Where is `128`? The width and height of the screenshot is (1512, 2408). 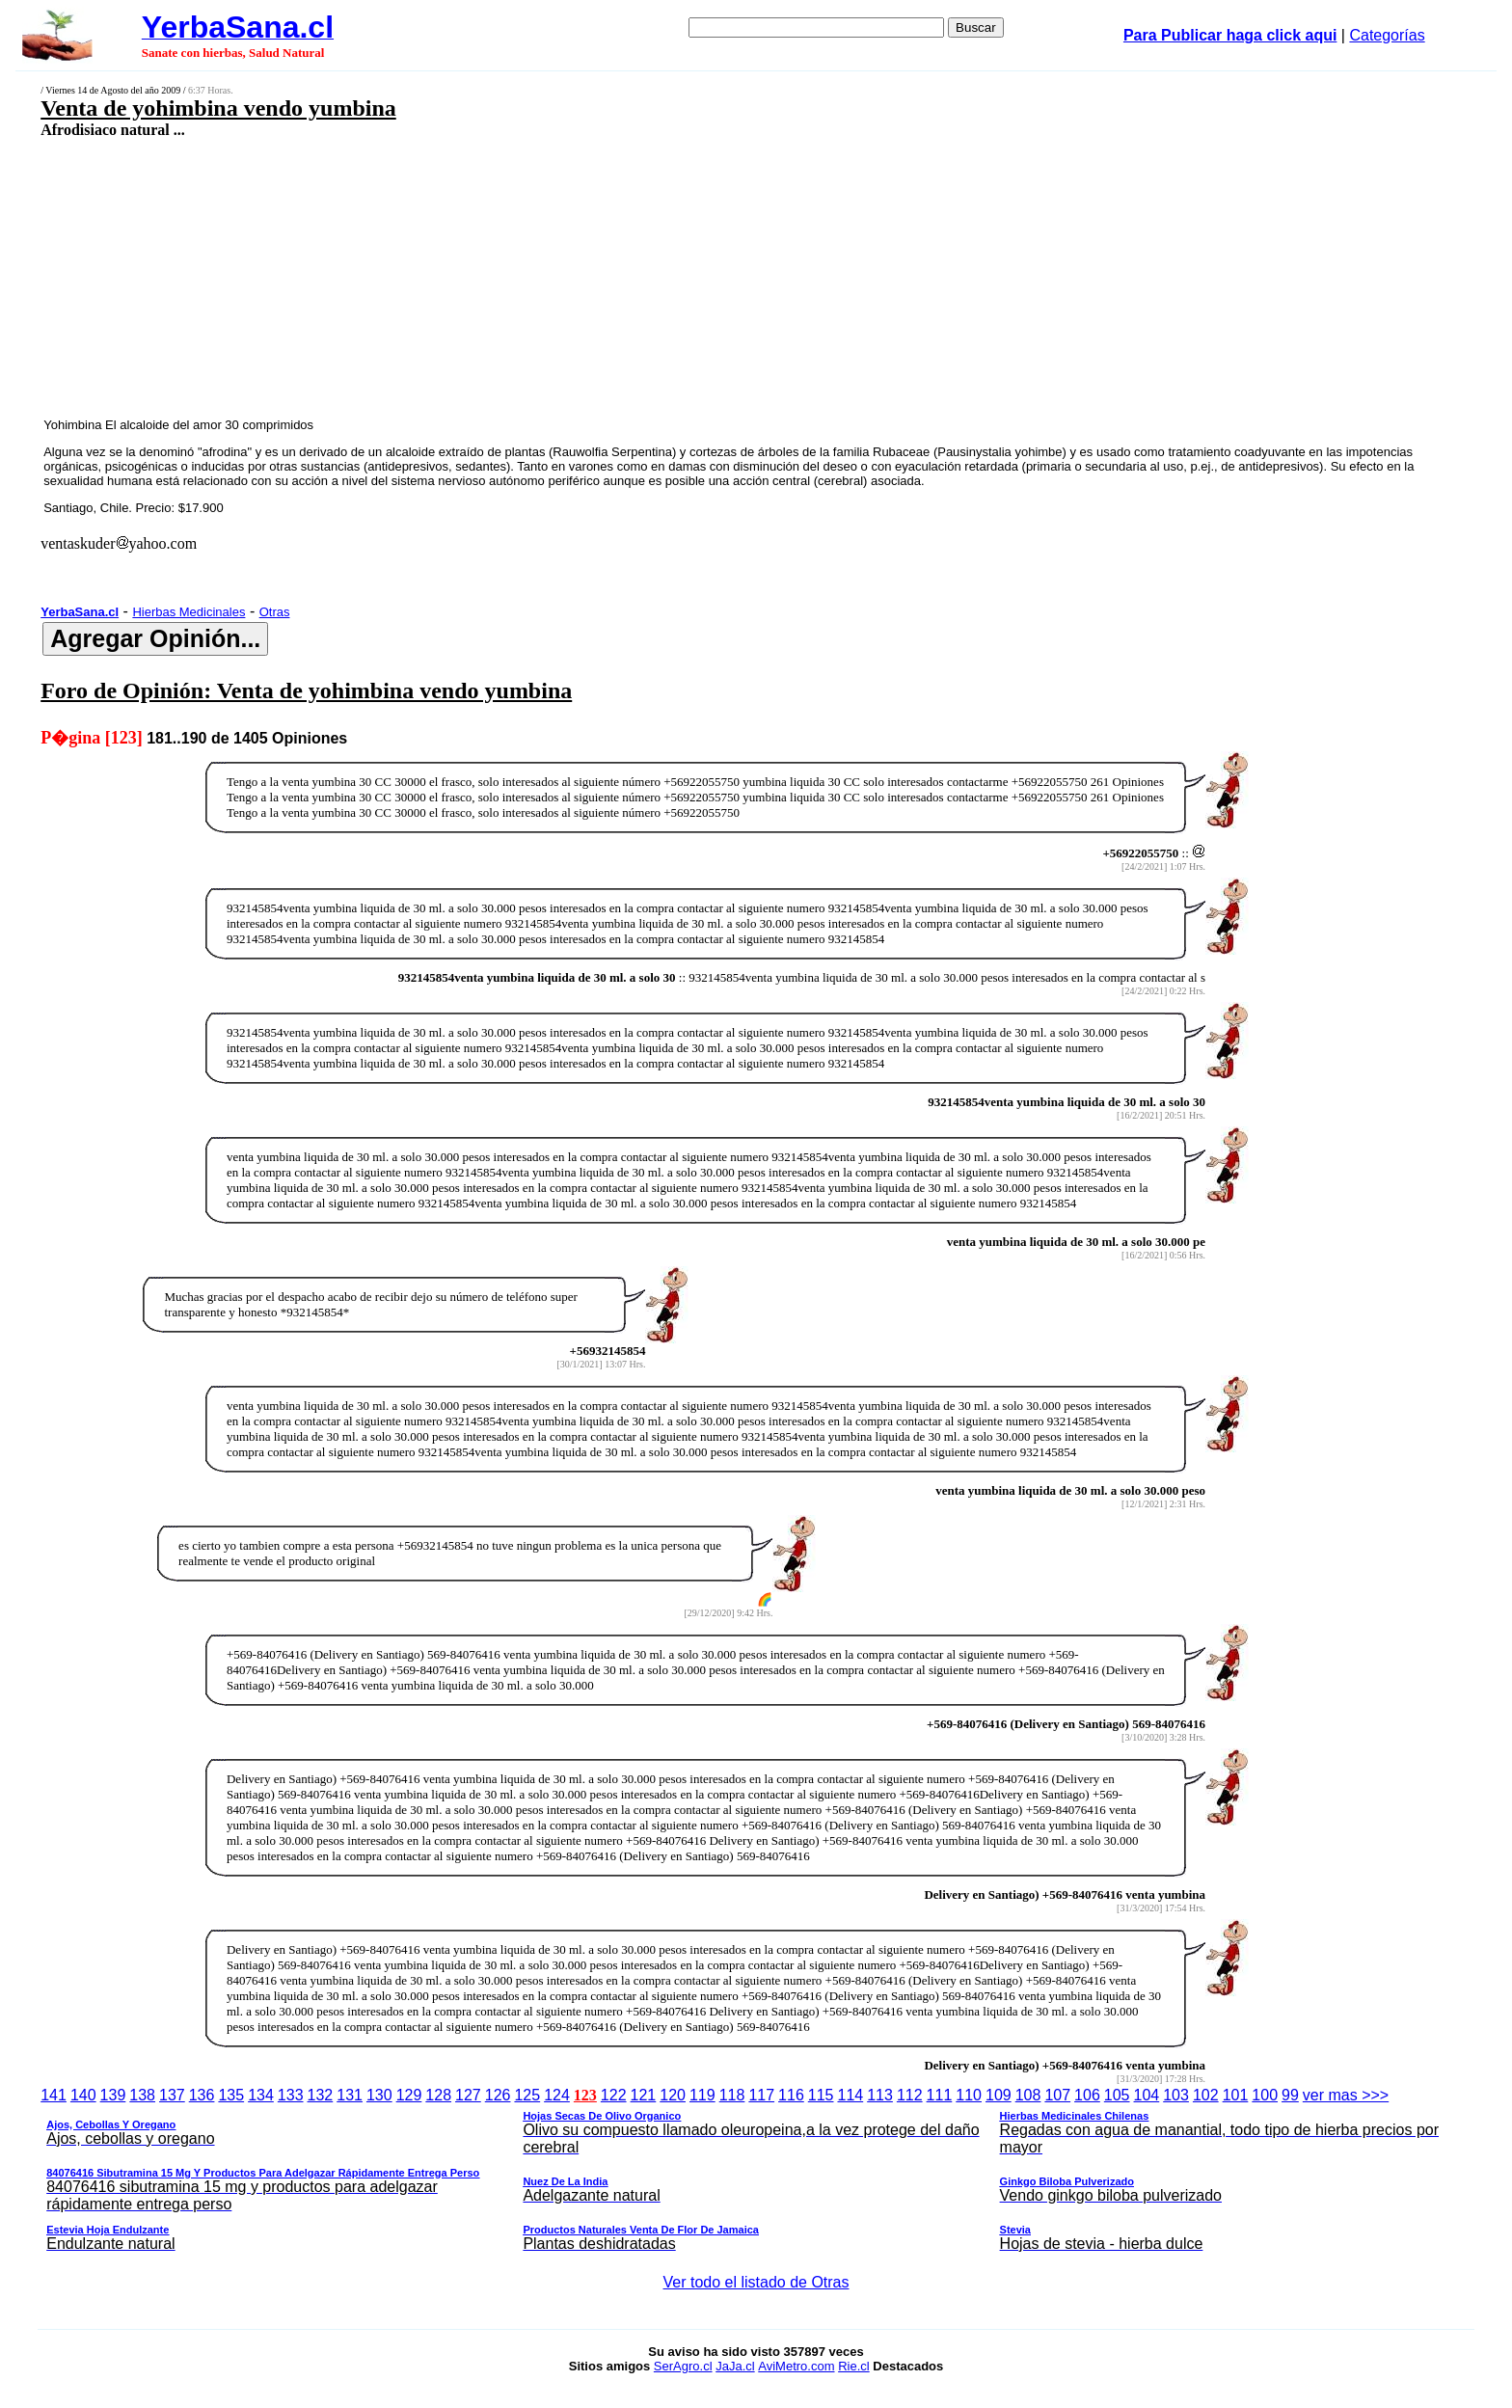 128 is located at coordinates (438, 2095).